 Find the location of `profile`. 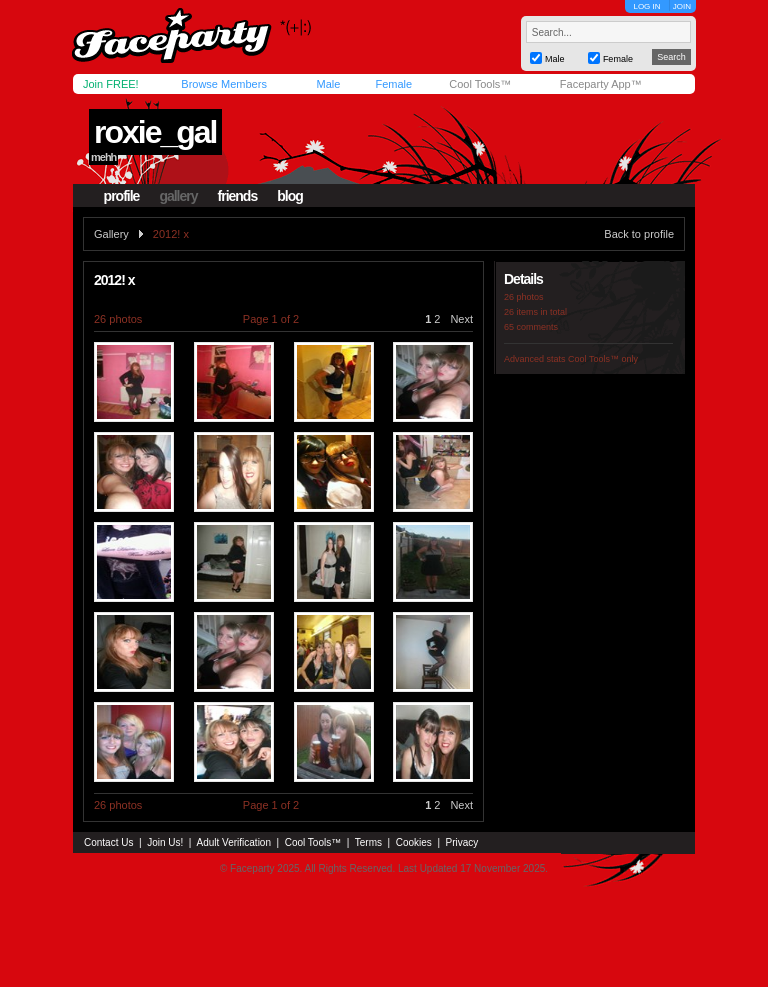

profile is located at coordinates (122, 196).